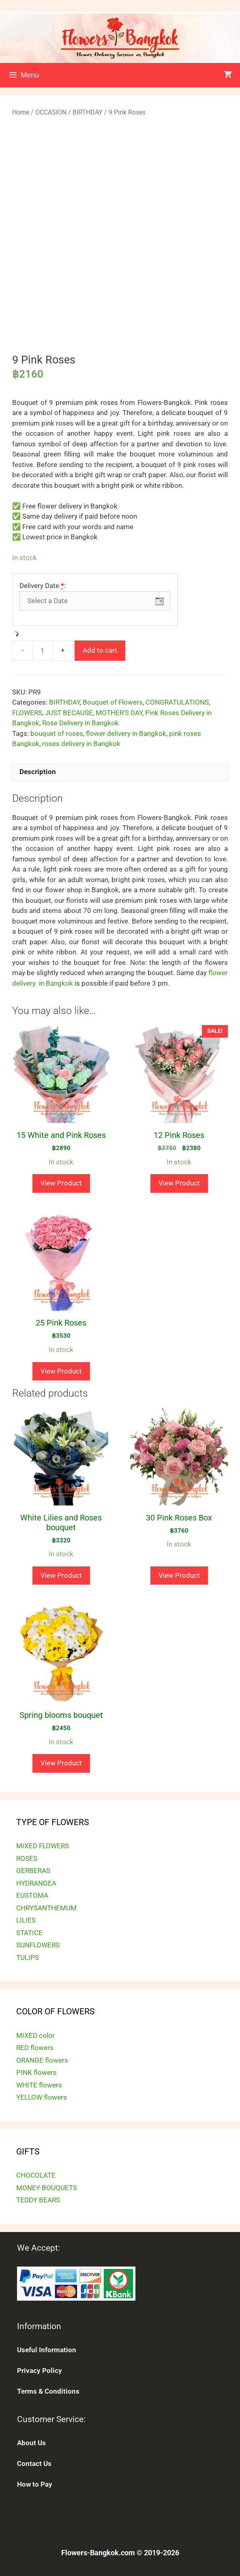  I want to click on Useful Information, so click(46, 2350).